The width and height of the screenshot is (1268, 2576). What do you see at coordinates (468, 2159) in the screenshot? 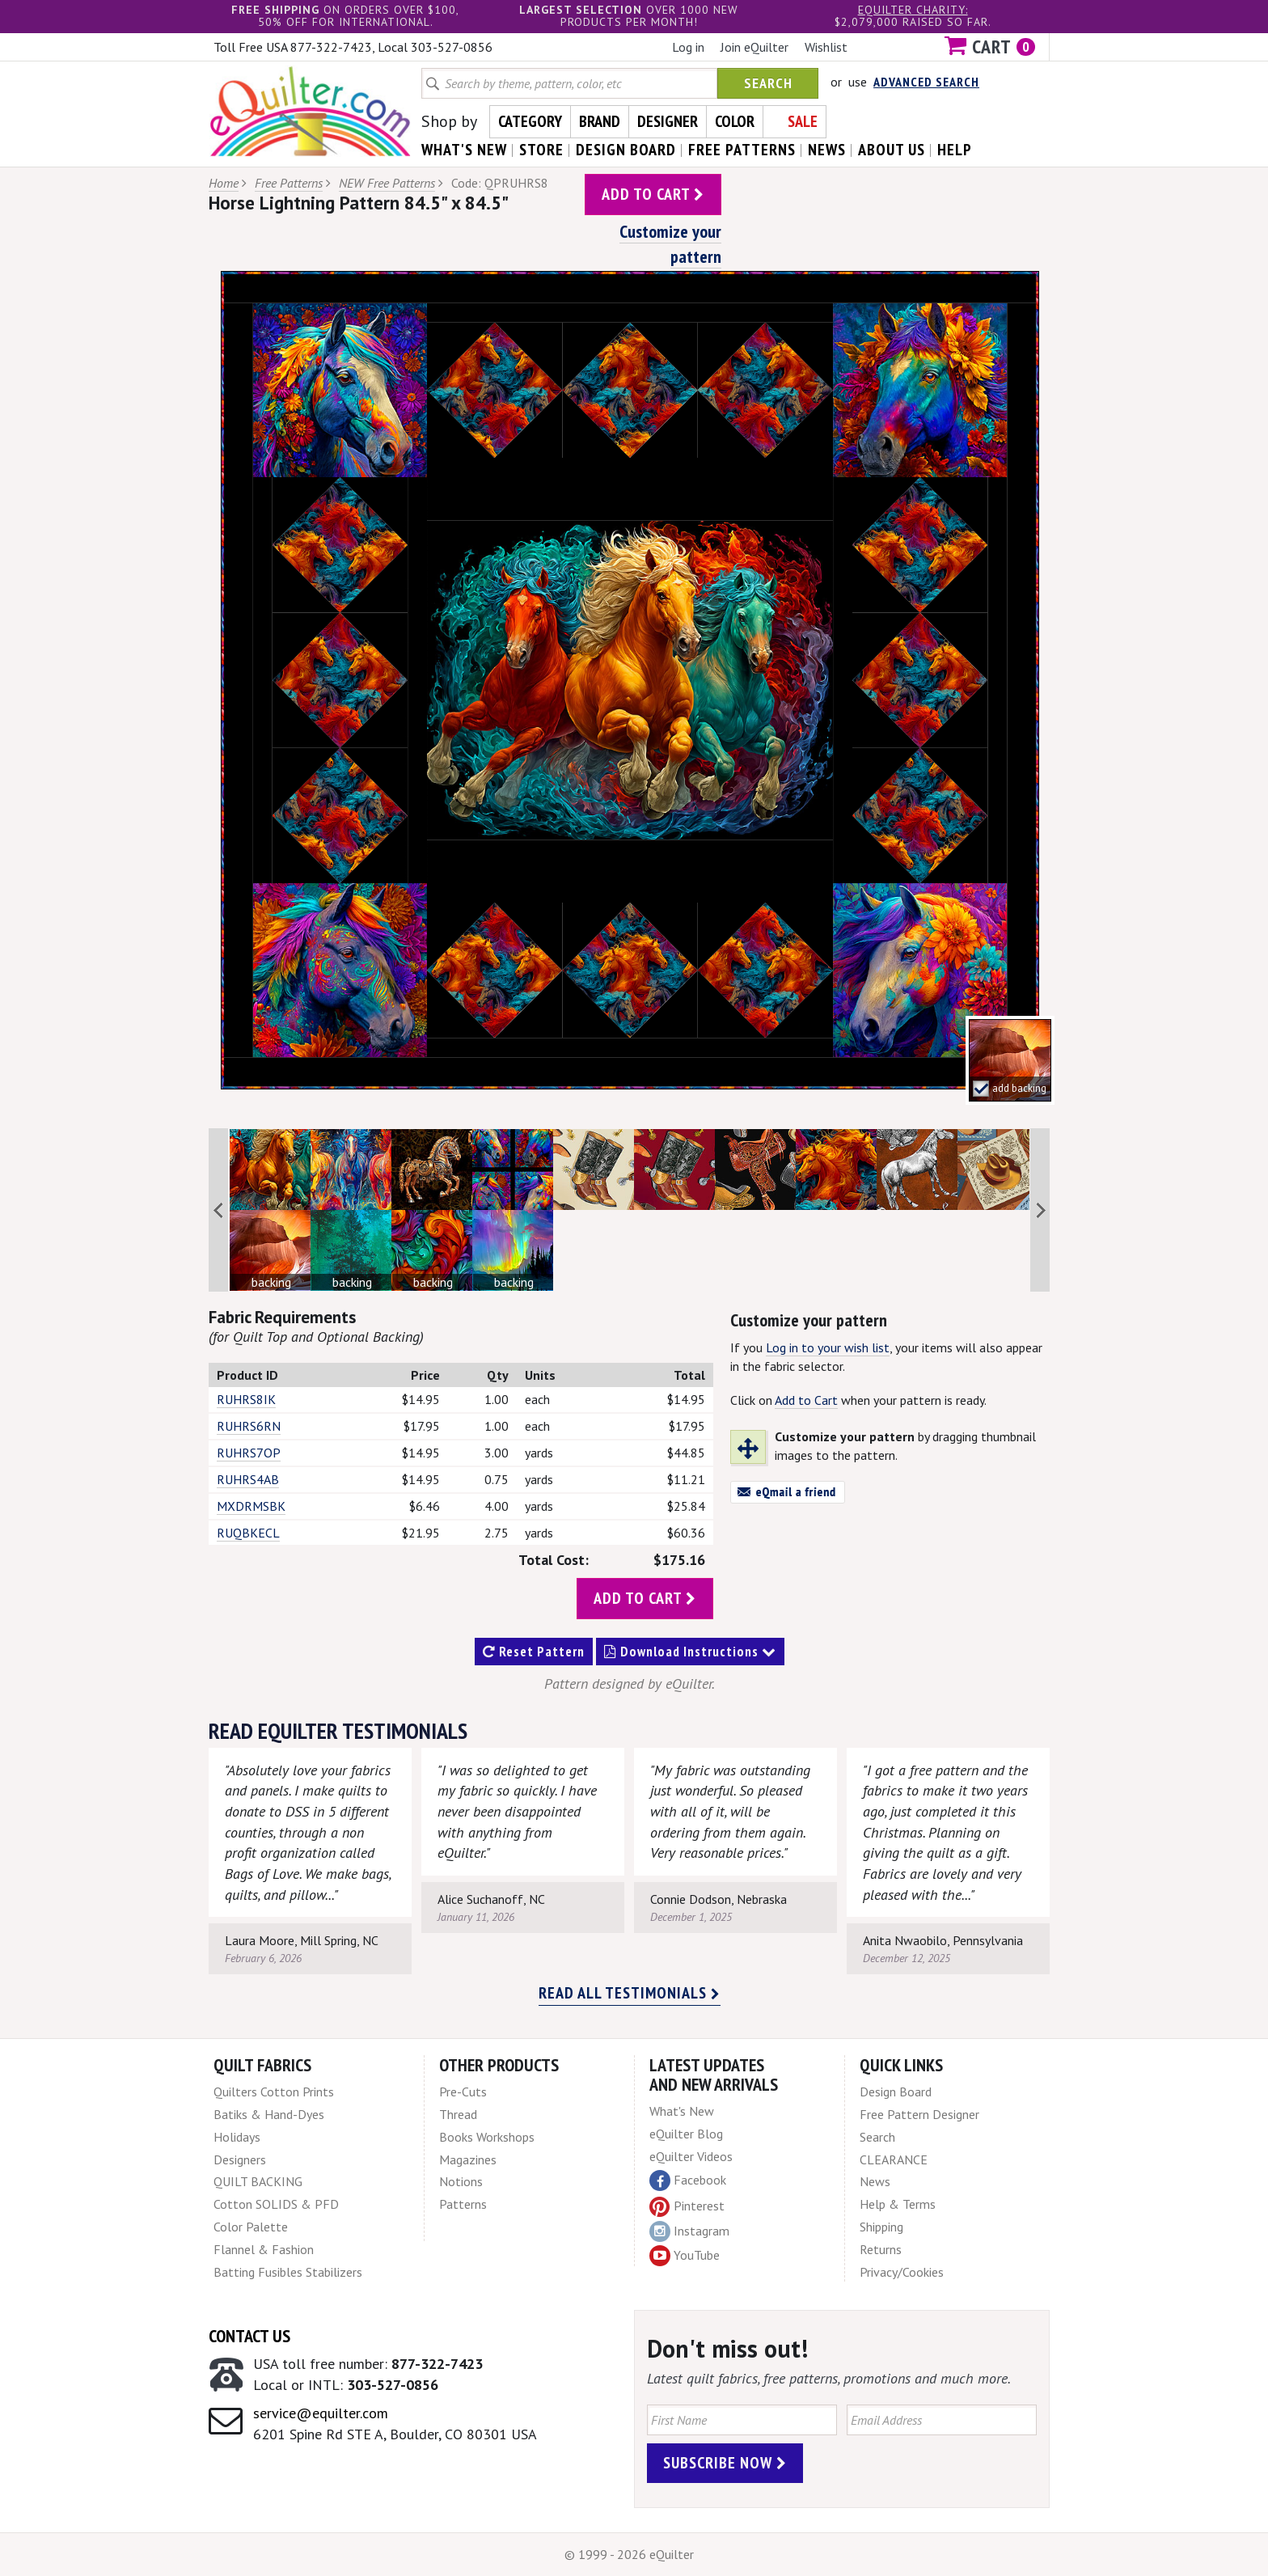
I see `Magazines` at bounding box center [468, 2159].